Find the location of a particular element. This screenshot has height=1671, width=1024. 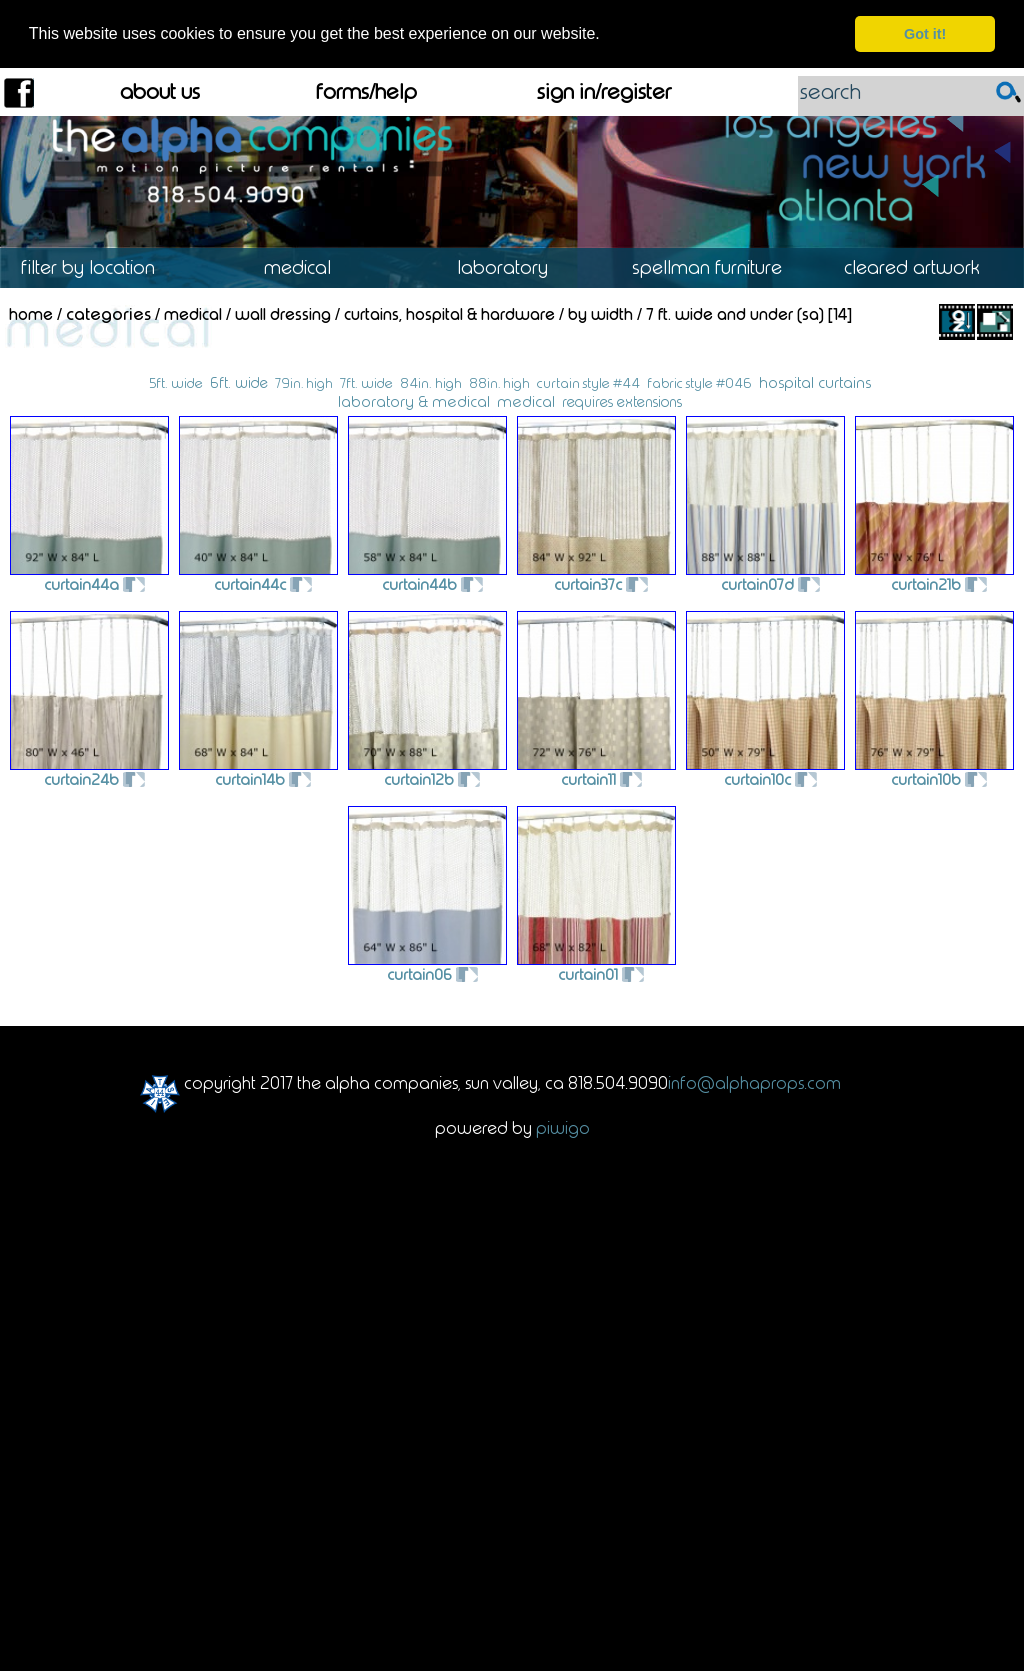

medical is located at coordinates (526, 400).